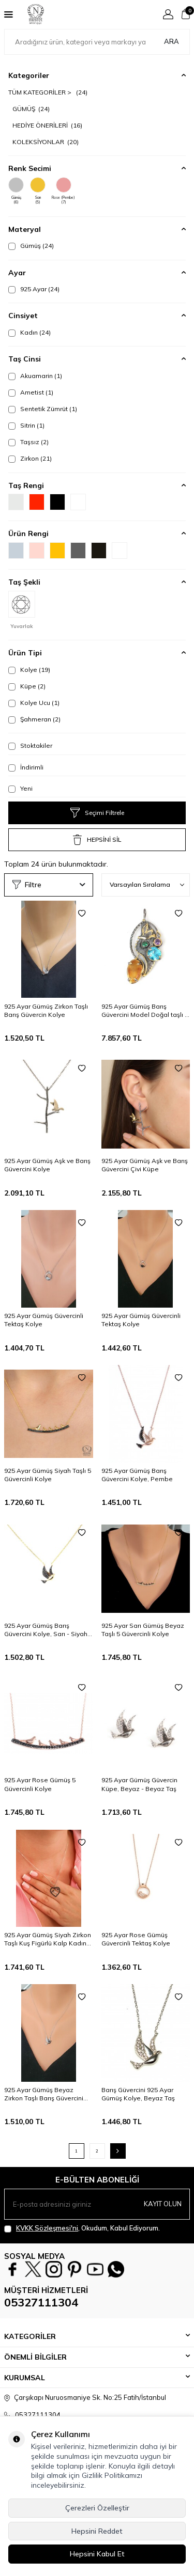 Image resolution: width=194 pixels, height=2576 pixels. Describe the element at coordinates (29, 332) in the screenshot. I see `Kadın` at that location.